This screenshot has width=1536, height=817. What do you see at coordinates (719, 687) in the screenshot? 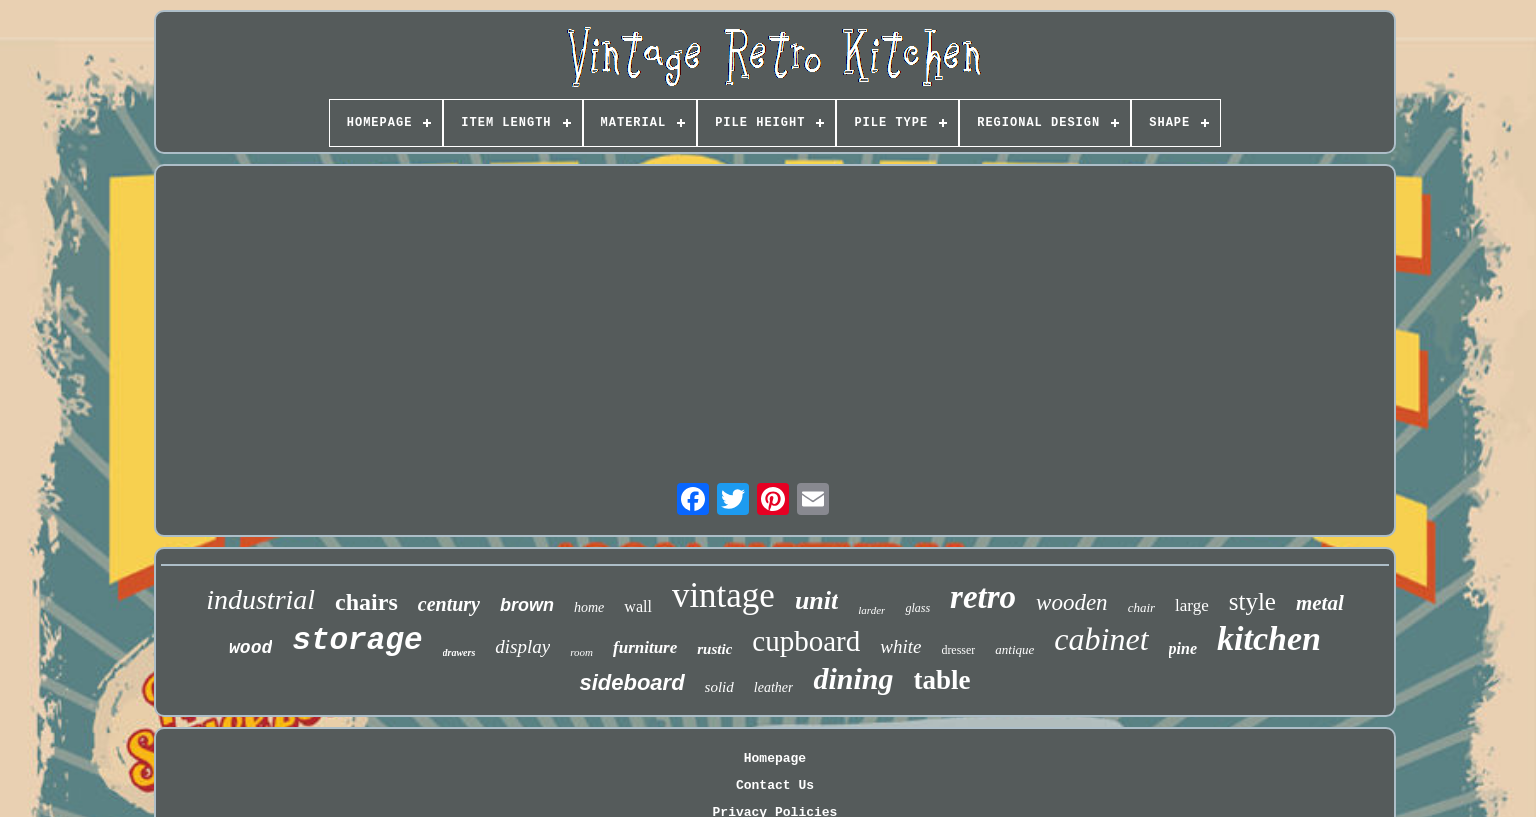
I see `solid` at bounding box center [719, 687].